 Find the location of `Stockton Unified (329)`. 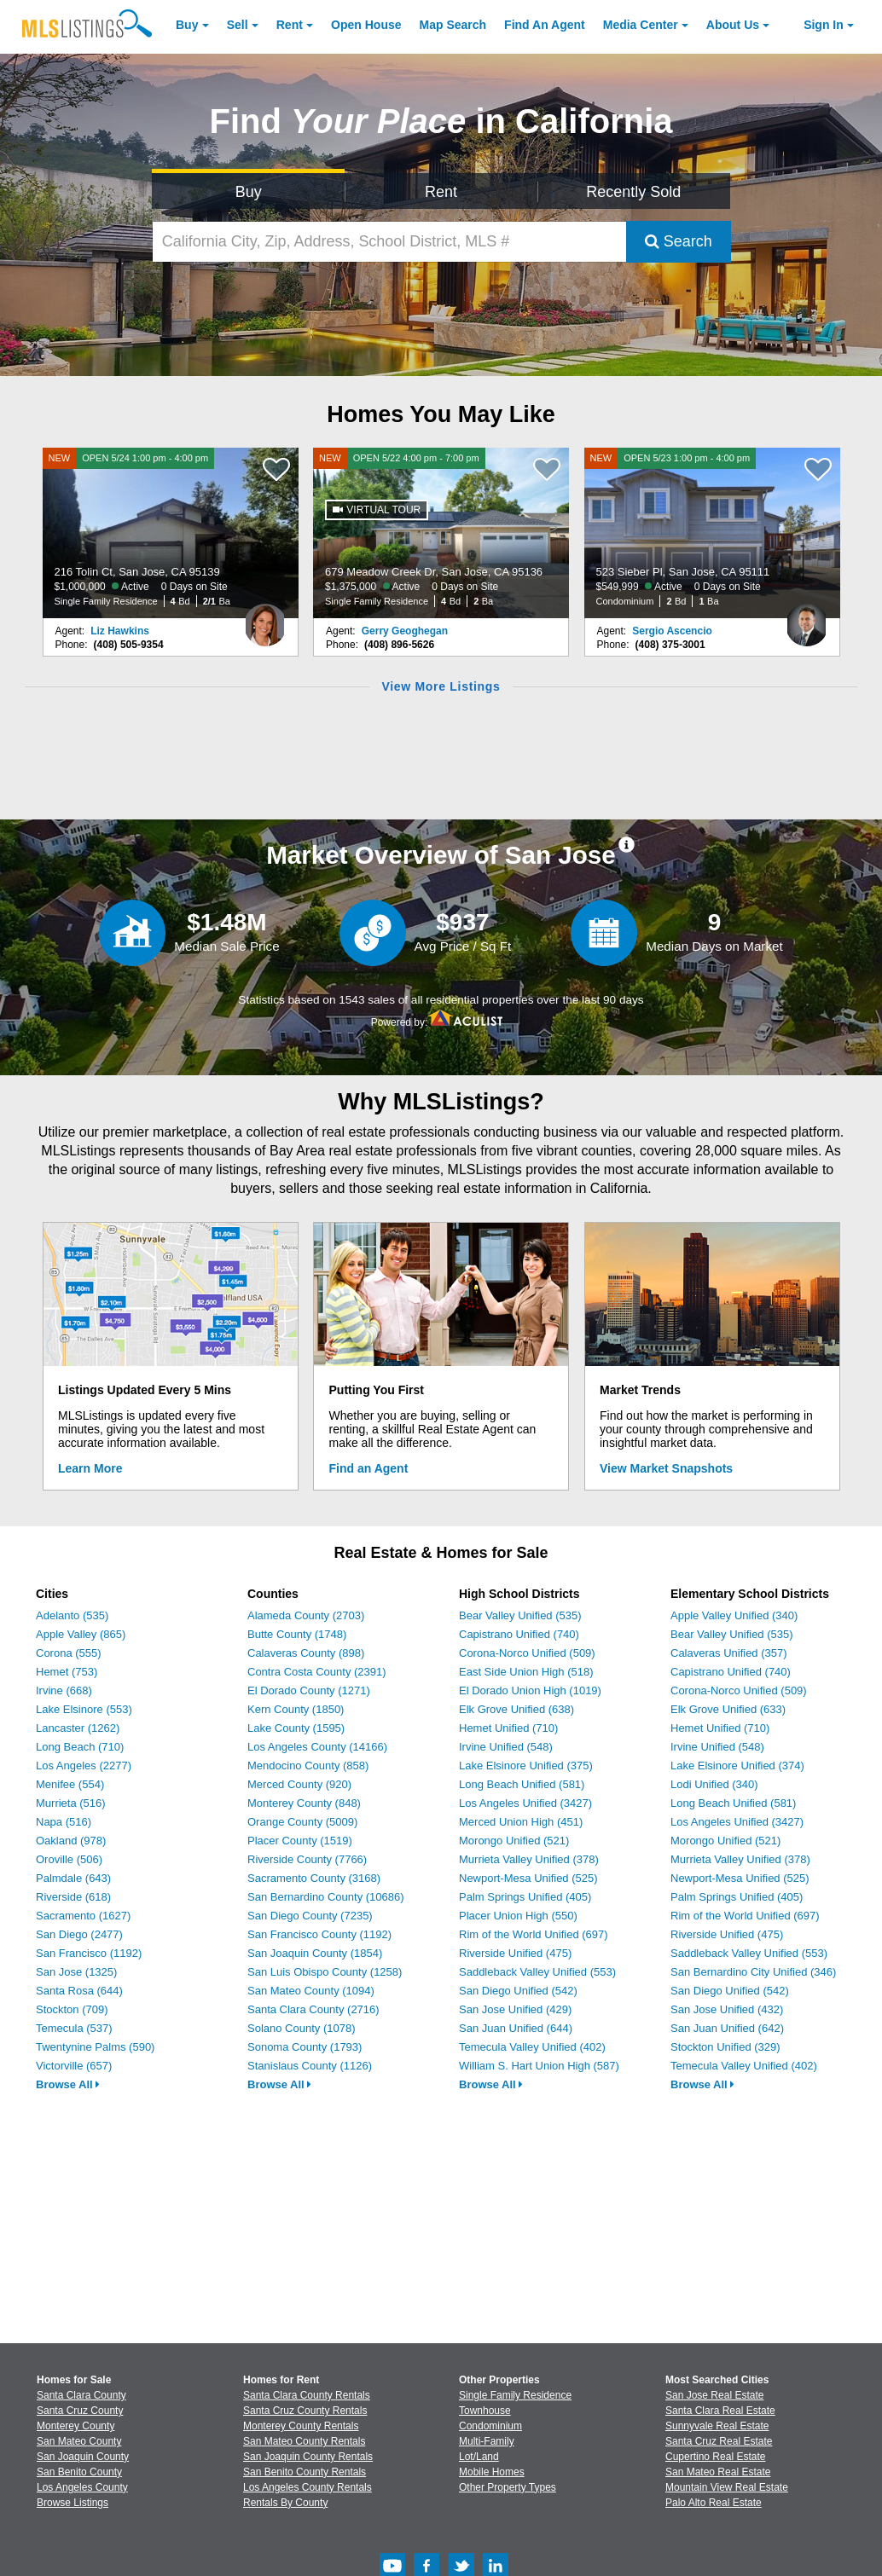

Stockton Unified (329) is located at coordinates (725, 2047).